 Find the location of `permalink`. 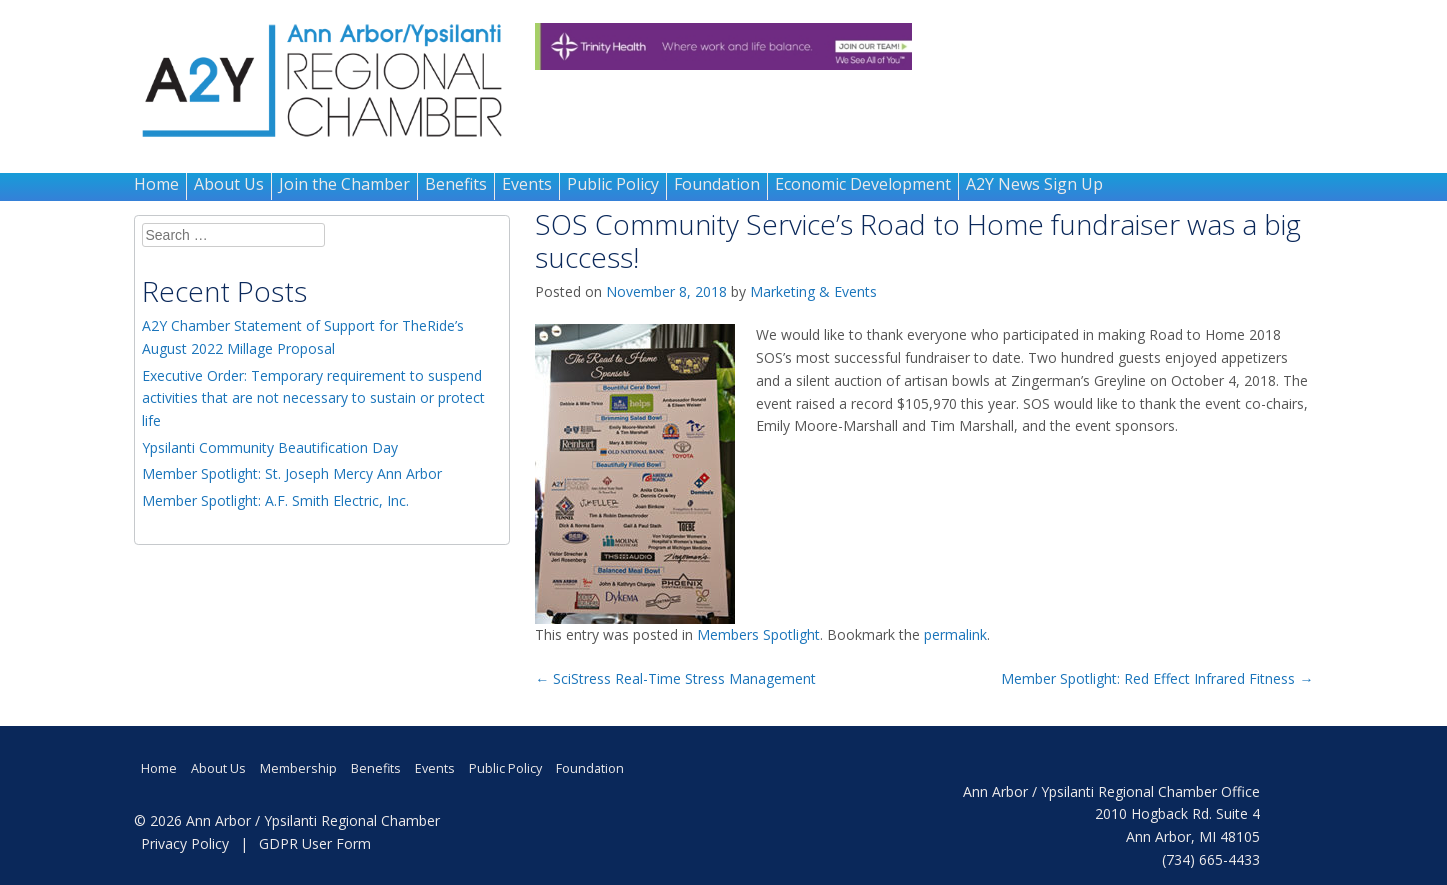

permalink is located at coordinates (955, 634).